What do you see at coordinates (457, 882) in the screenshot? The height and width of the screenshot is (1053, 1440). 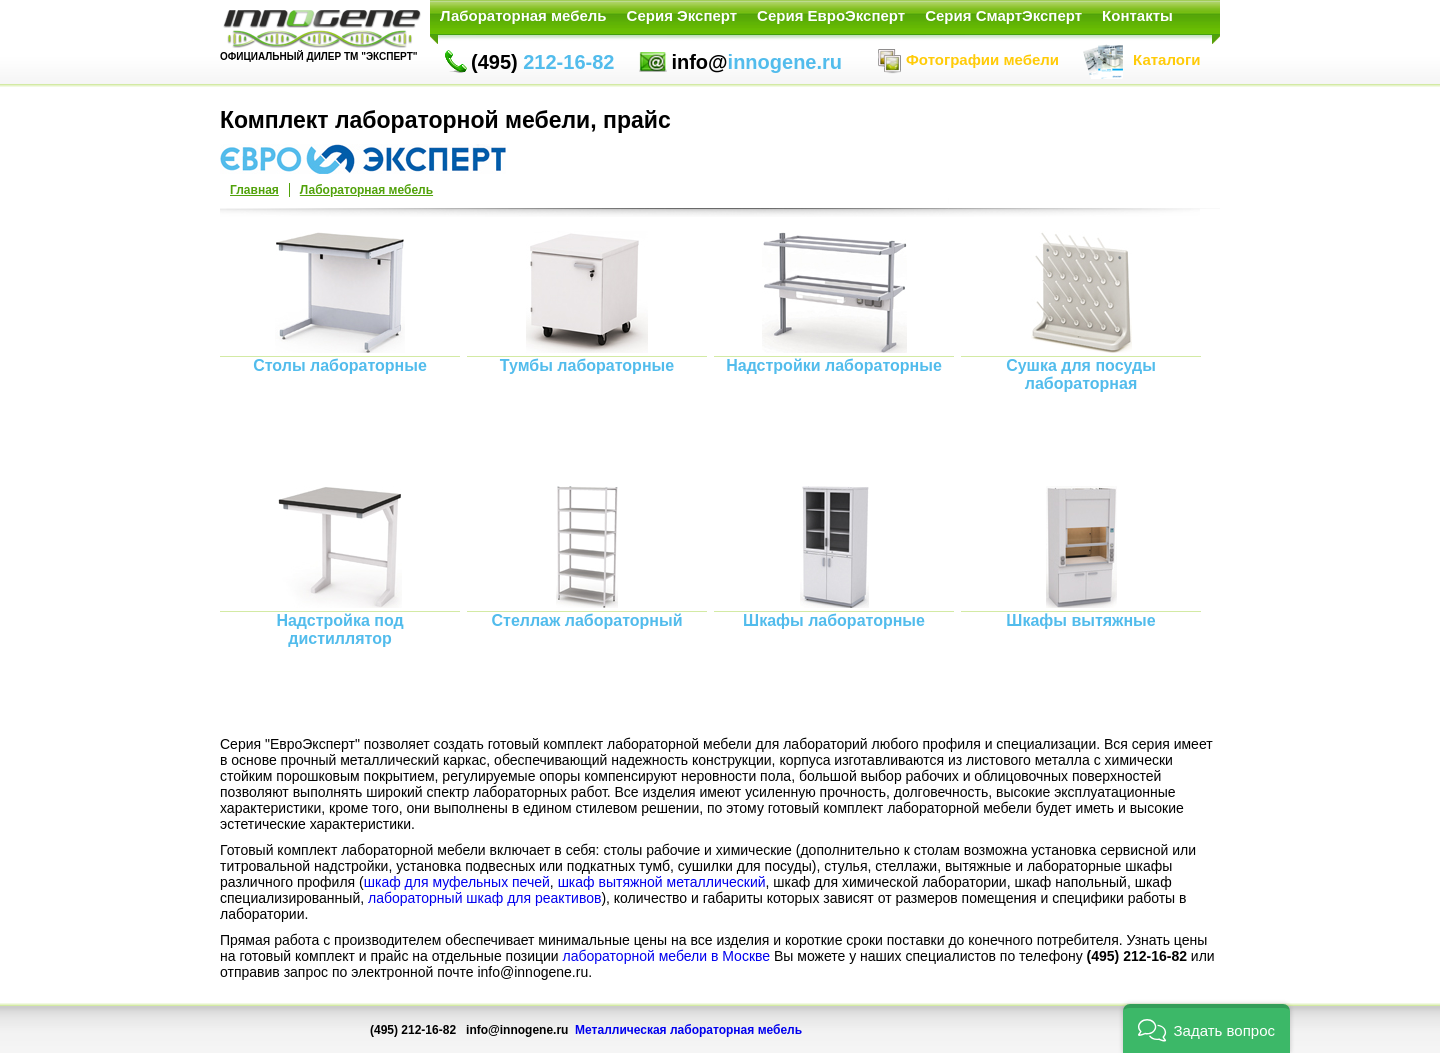 I see `шкаф для муфельных печей` at bounding box center [457, 882].